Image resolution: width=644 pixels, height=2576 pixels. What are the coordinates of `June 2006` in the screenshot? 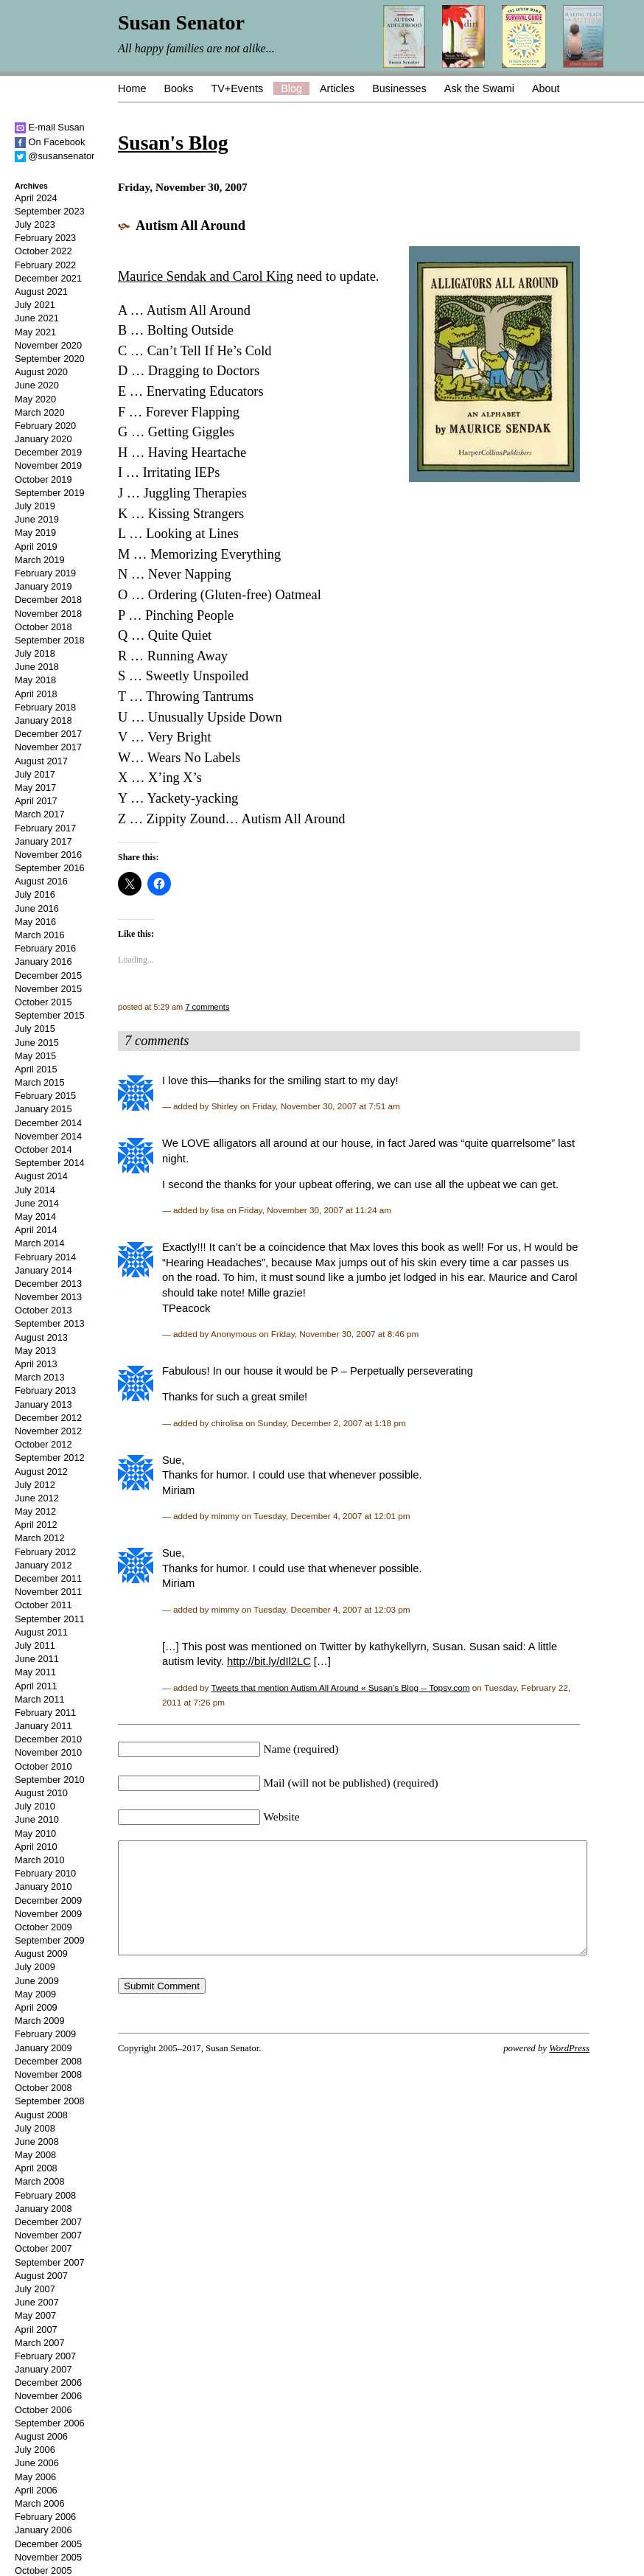 It's located at (37, 2462).